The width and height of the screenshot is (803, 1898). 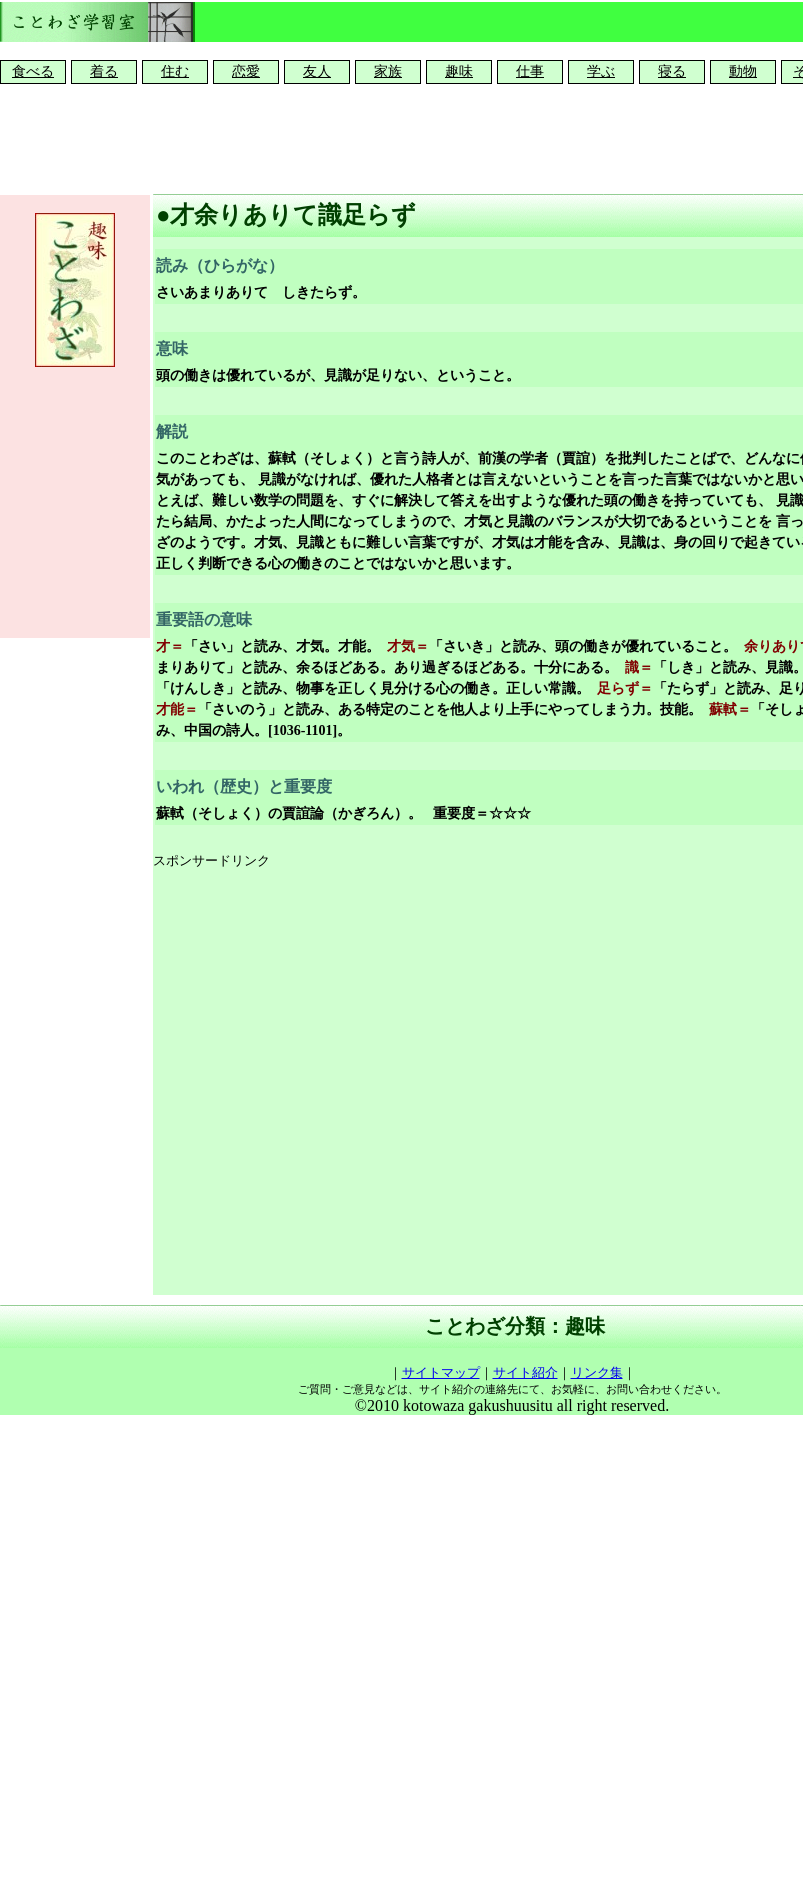 What do you see at coordinates (597, 1372) in the screenshot?
I see `リンク集` at bounding box center [597, 1372].